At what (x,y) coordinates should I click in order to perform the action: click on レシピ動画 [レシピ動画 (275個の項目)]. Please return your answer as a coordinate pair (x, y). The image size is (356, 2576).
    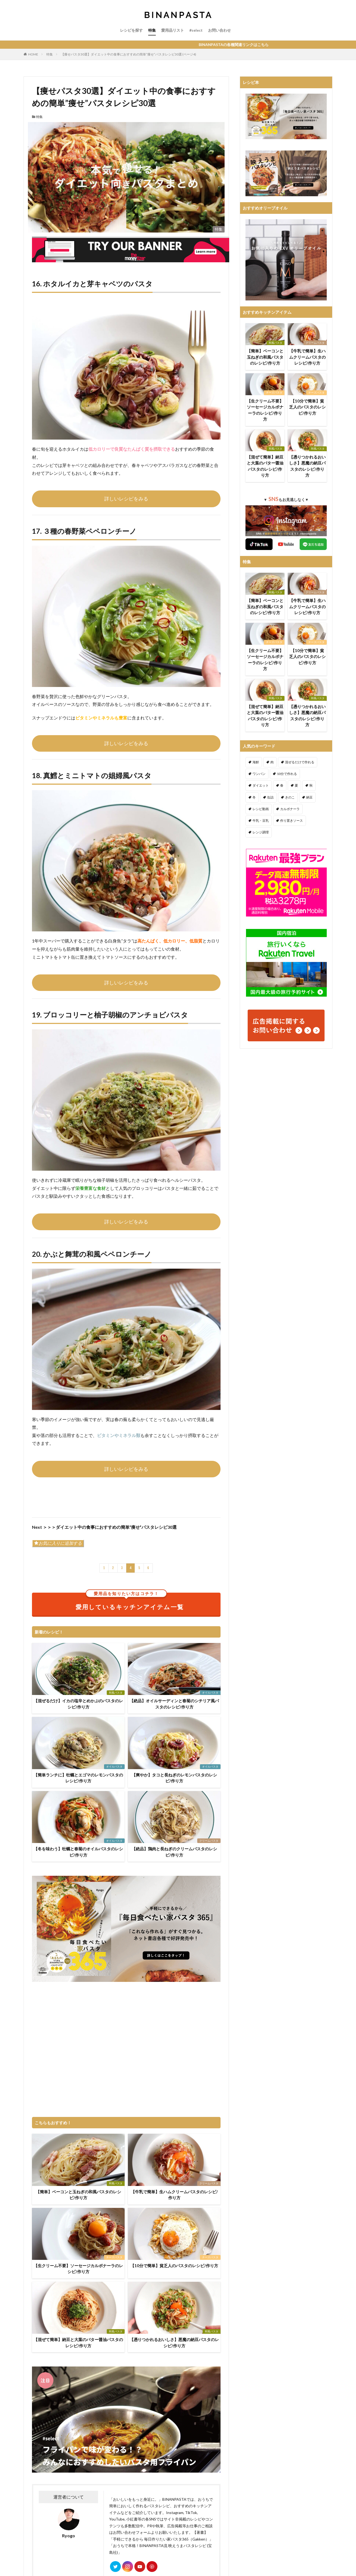
    Looking at the image, I should click on (261, 809).